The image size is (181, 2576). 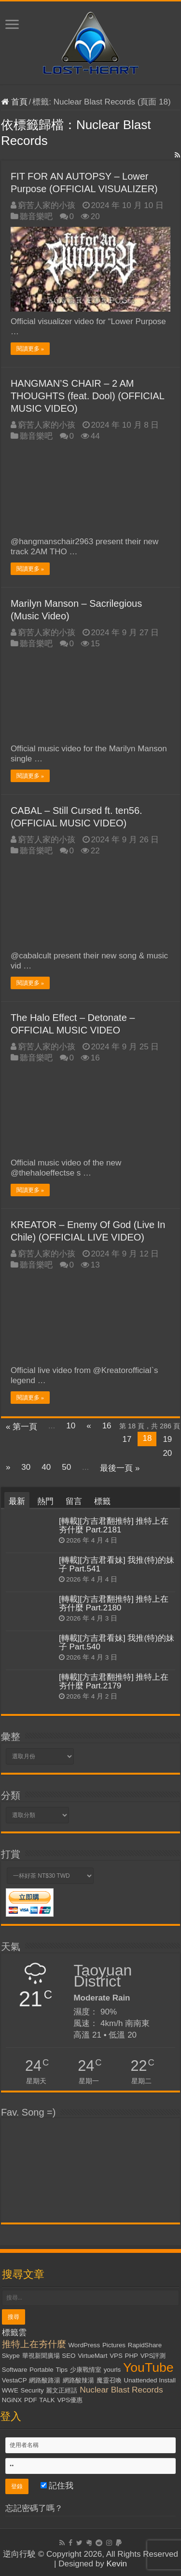 I want to click on VPS評測, so click(x=153, y=2355).